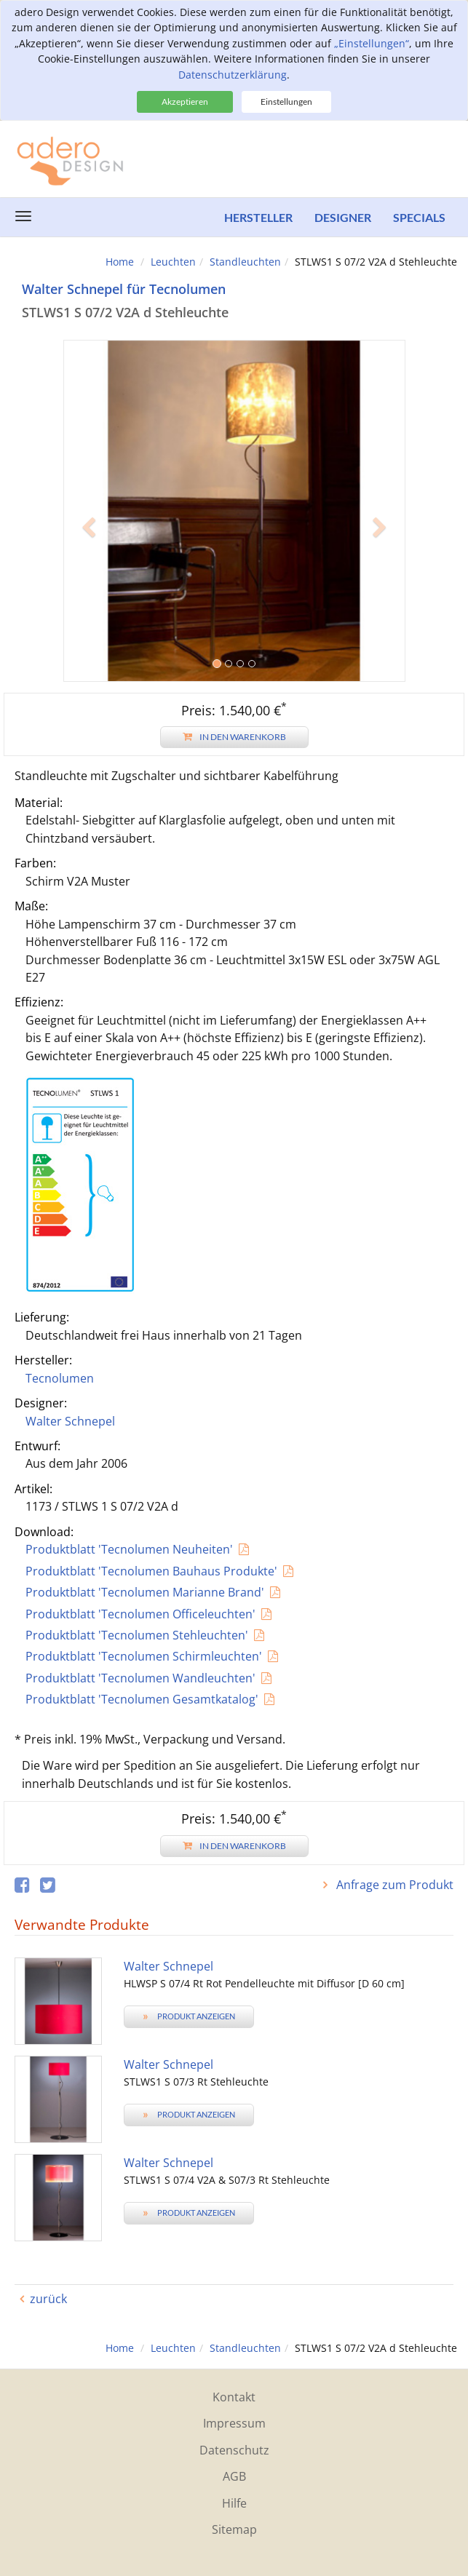 This screenshot has width=468, height=2576. Describe the element at coordinates (140, 1678) in the screenshot. I see `Produktblatt 'Tecnolumen Wandleuchten'` at that location.